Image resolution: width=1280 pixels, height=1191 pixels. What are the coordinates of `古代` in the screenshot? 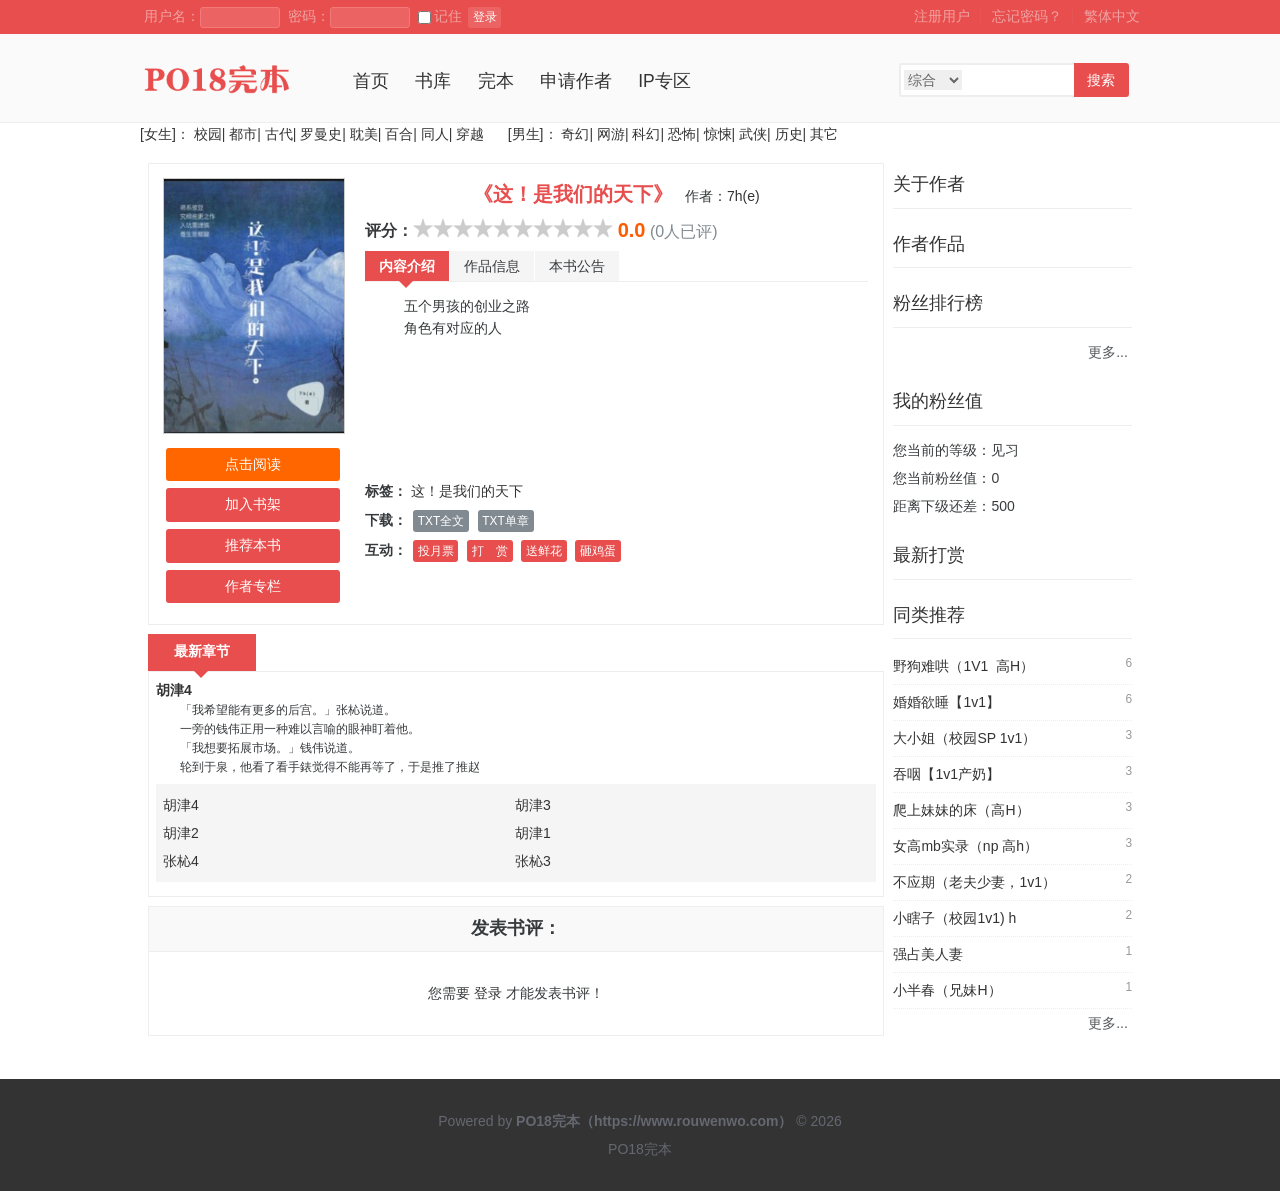 It's located at (279, 134).